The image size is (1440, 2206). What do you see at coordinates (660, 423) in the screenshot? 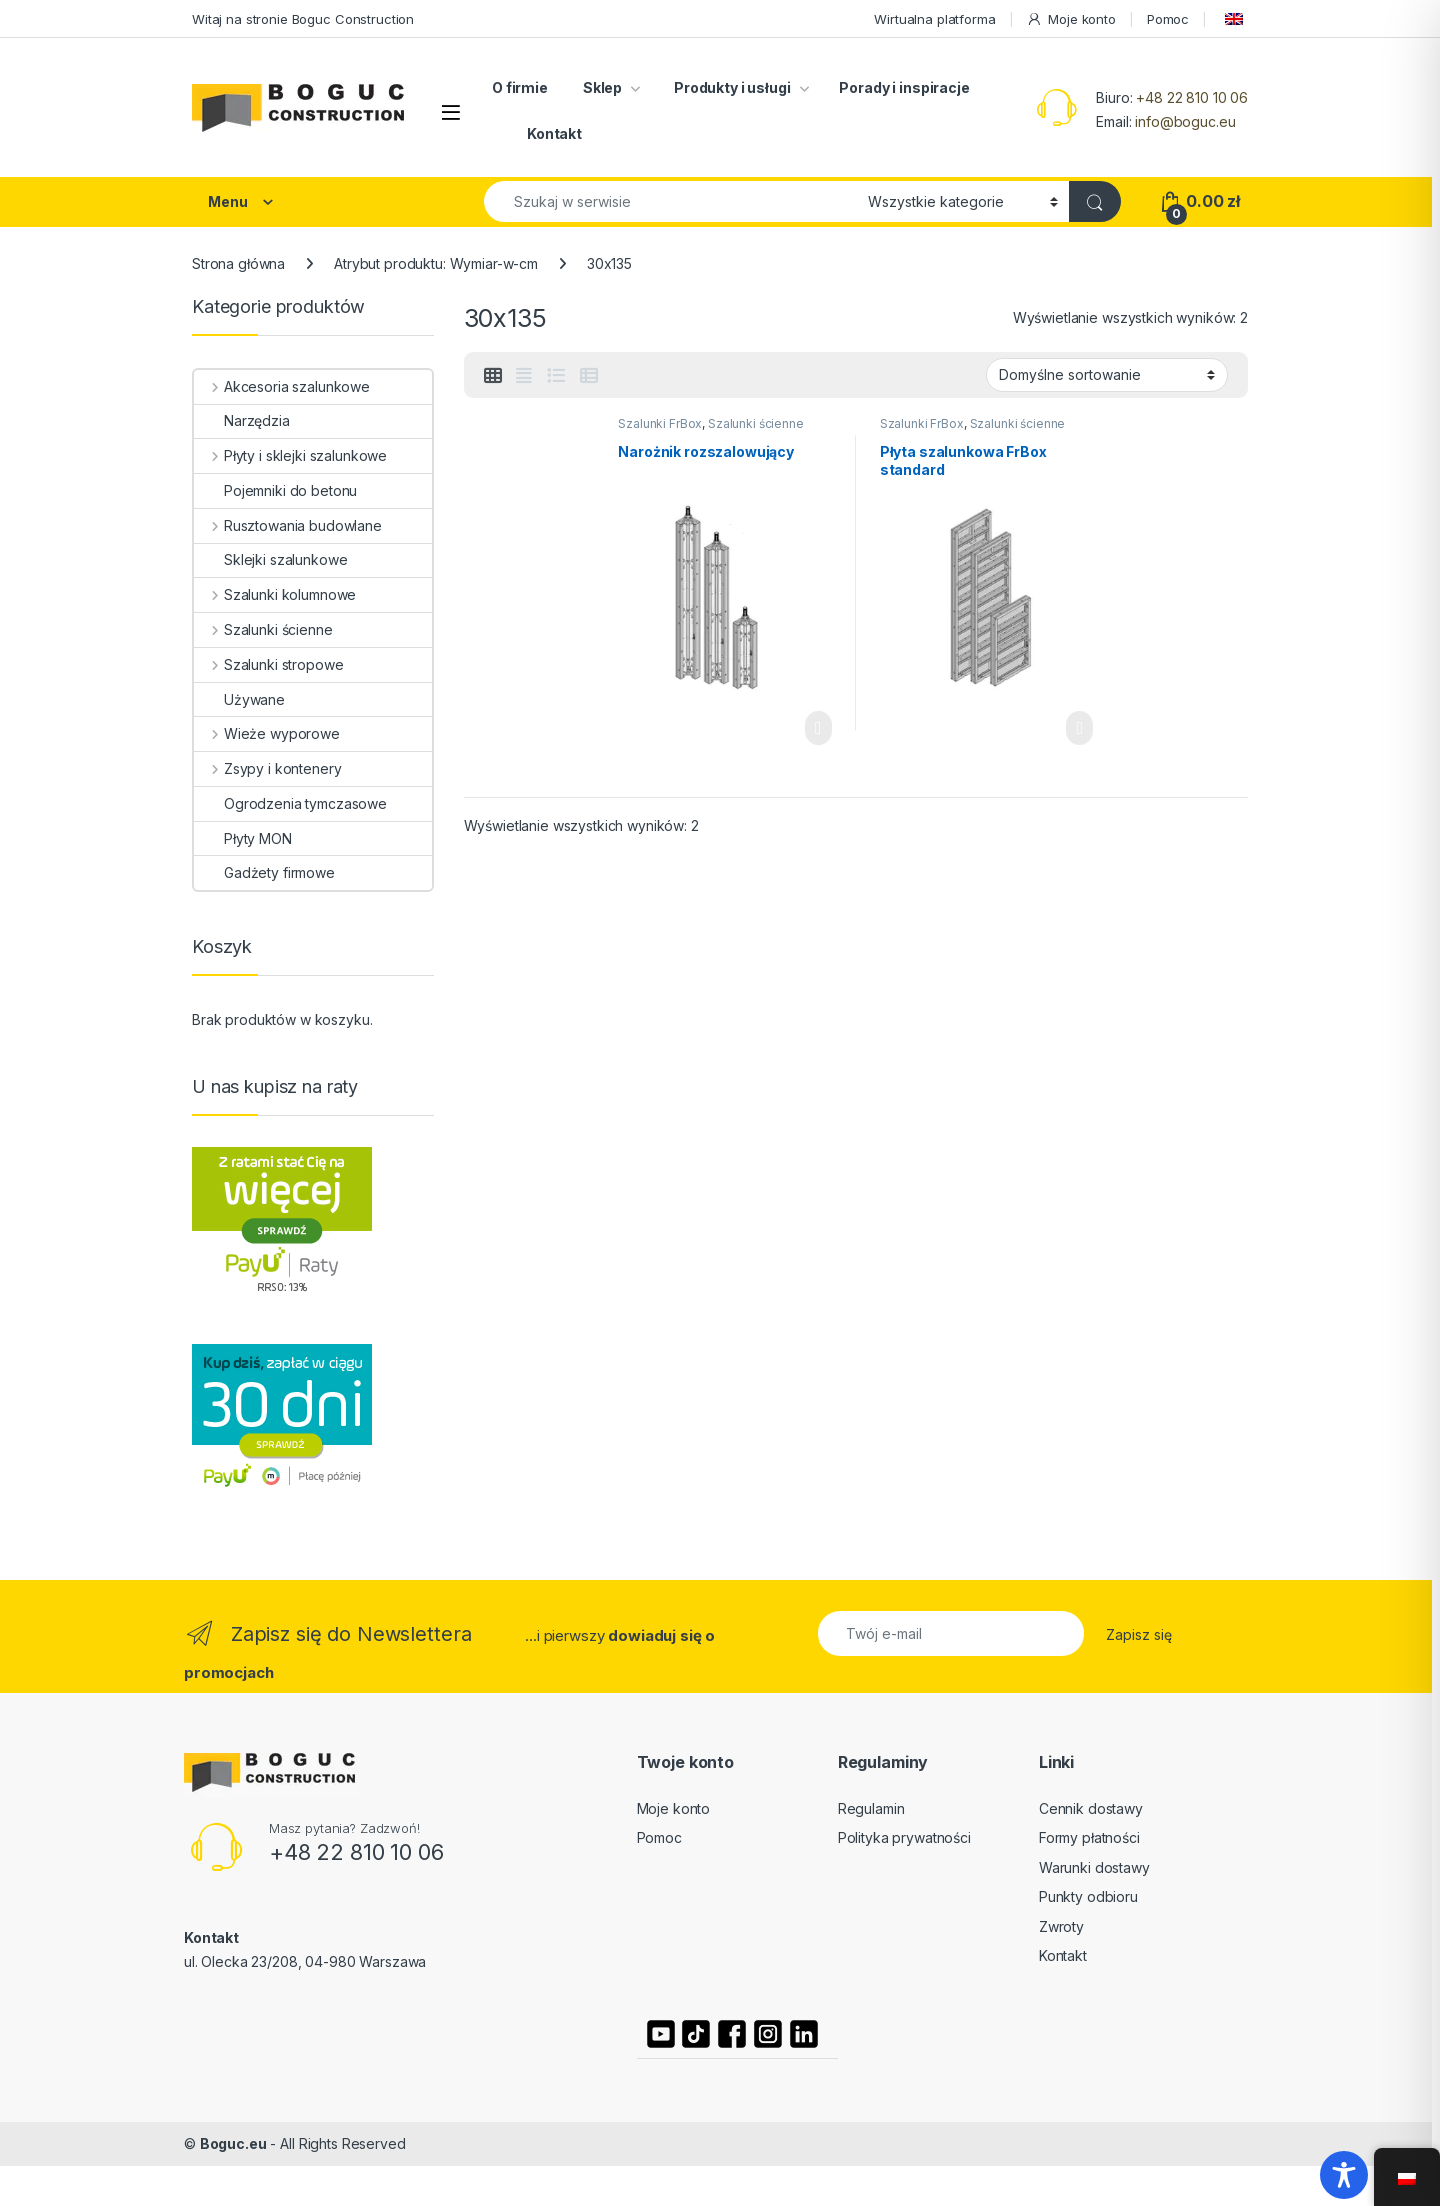
I see `Szalunki FrBox` at bounding box center [660, 423].